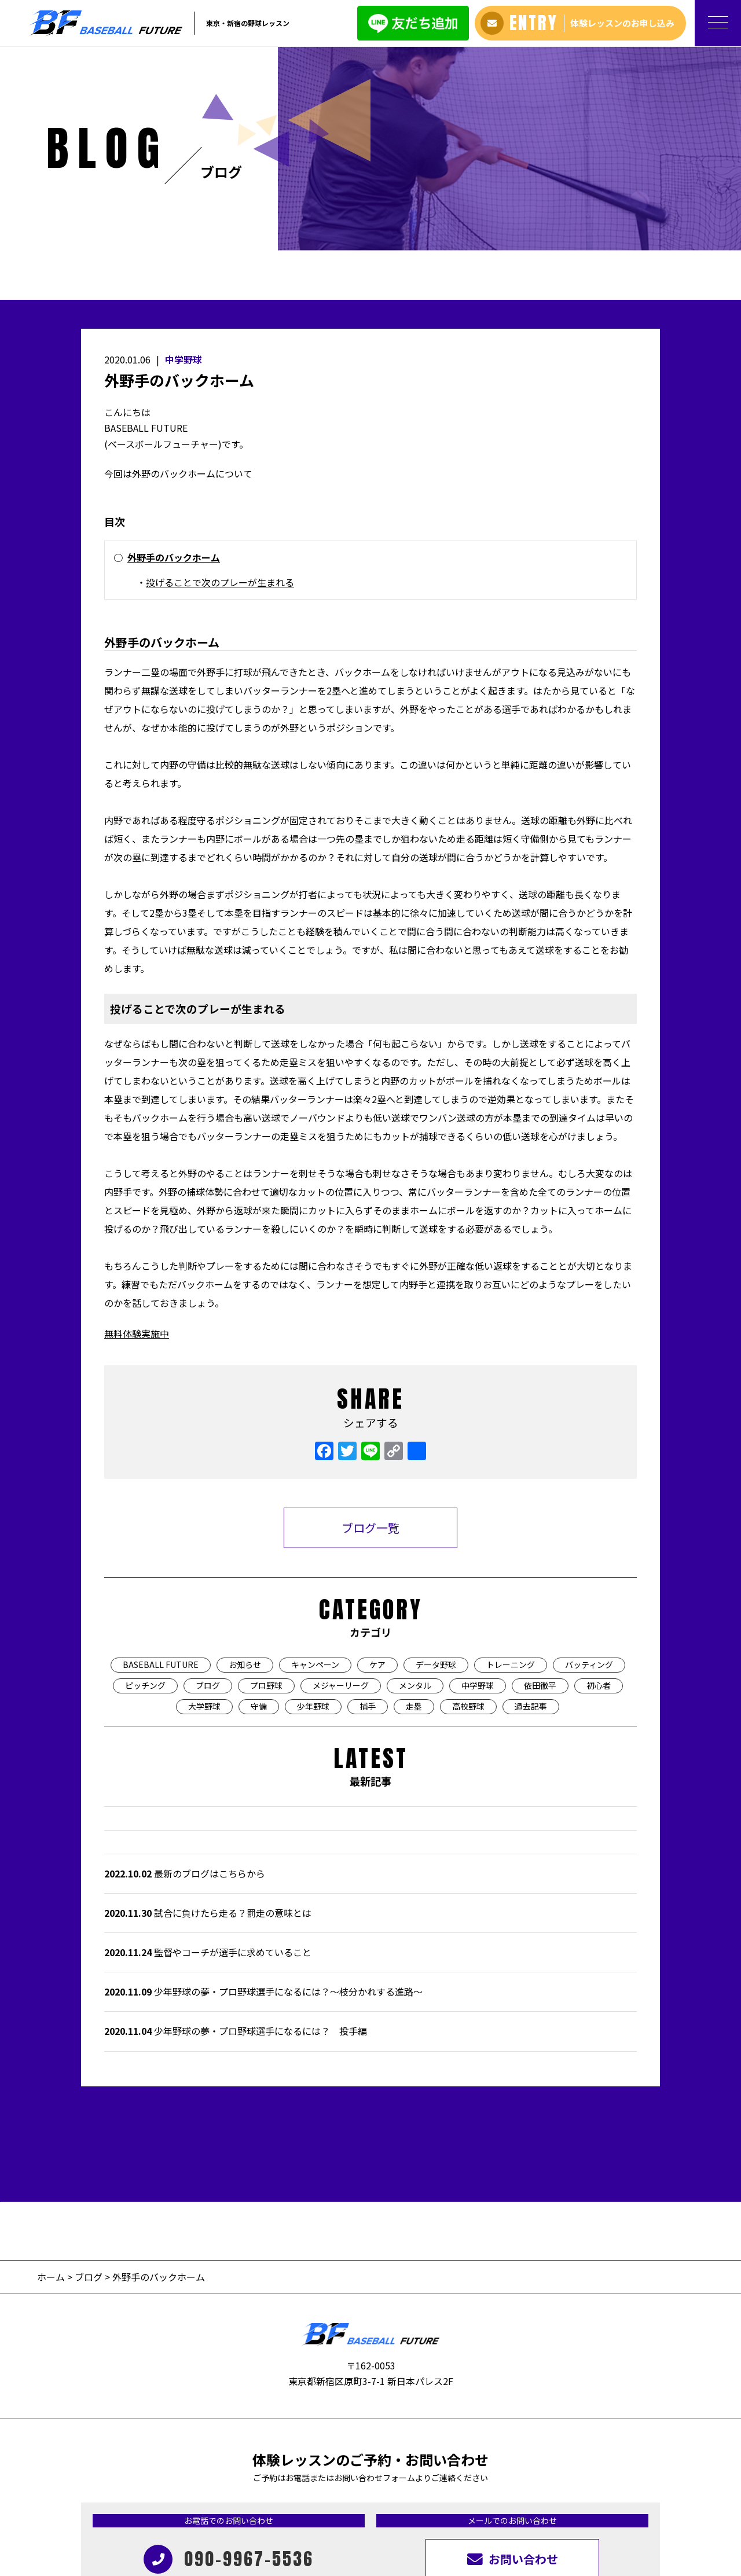 This screenshot has height=2576, width=741. Describe the element at coordinates (266, 1496) in the screenshot. I see `プロ野球` at that location.